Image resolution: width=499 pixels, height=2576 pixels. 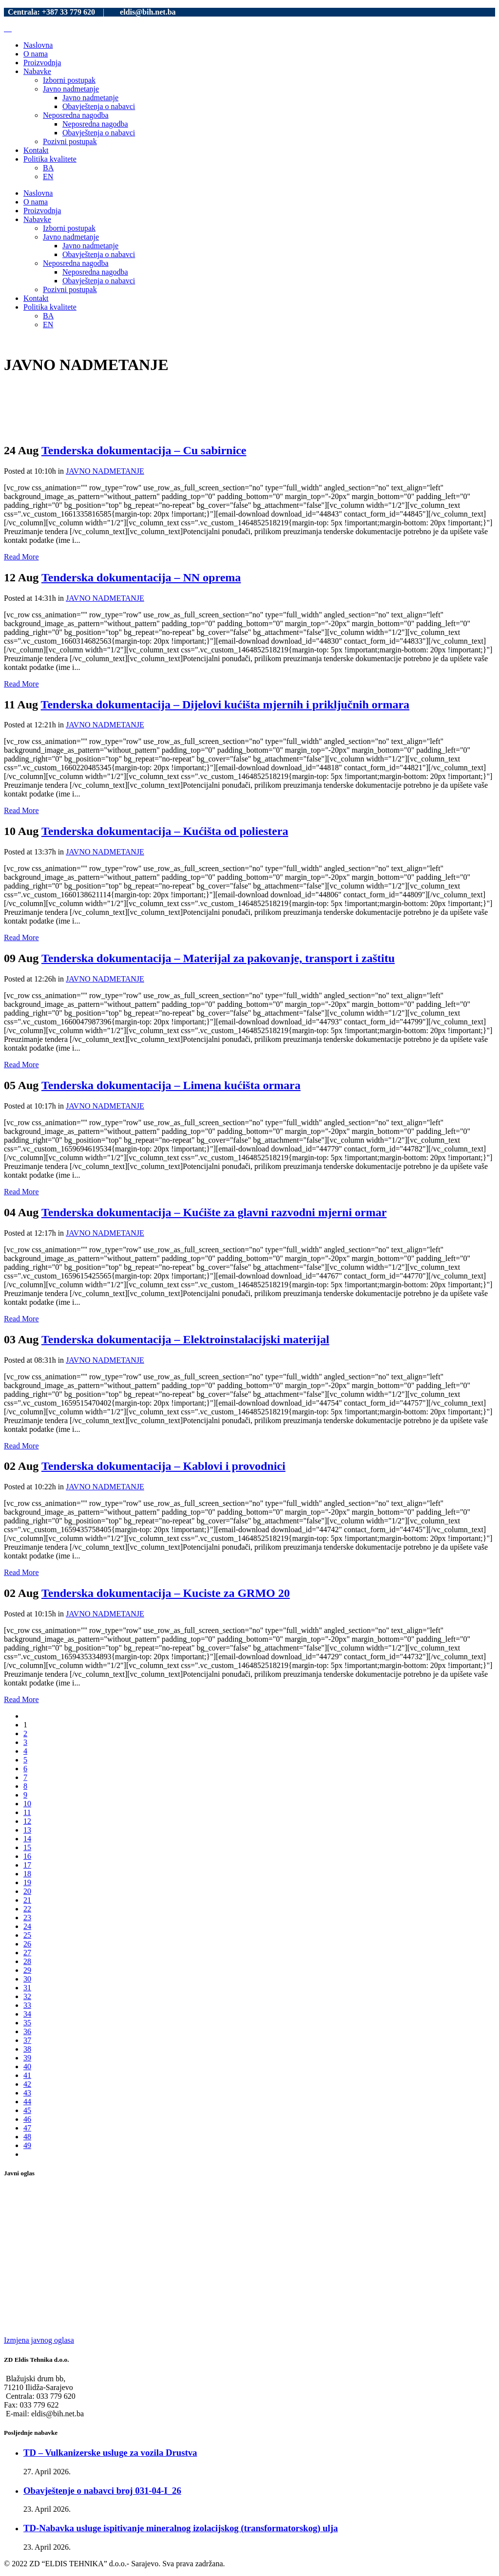 I want to click on 20, so click(x=27, y=1891).